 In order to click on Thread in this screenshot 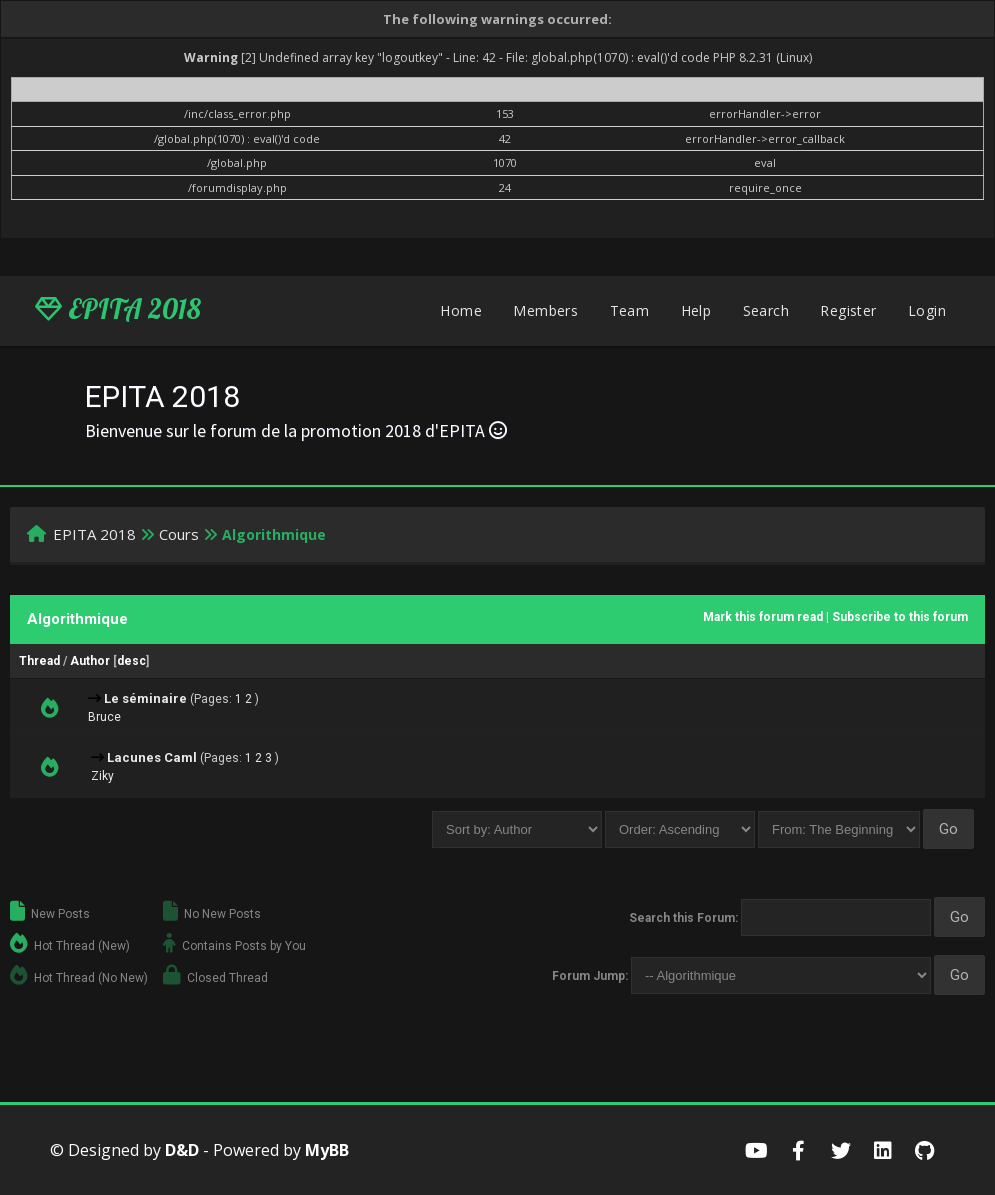, I will do `click(39, 661)`.